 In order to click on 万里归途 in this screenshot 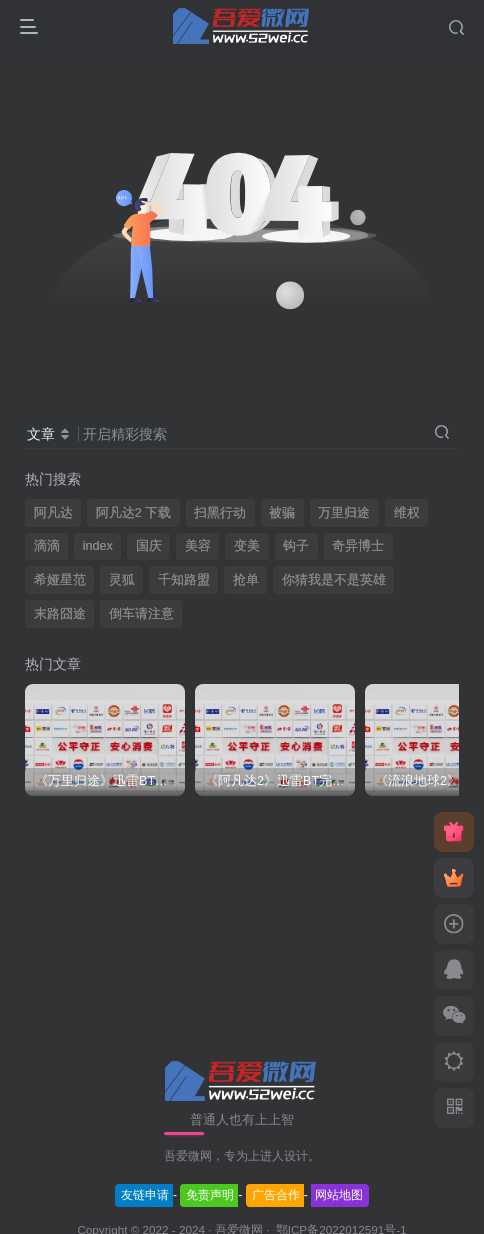, I will do `click(344, 513)`.